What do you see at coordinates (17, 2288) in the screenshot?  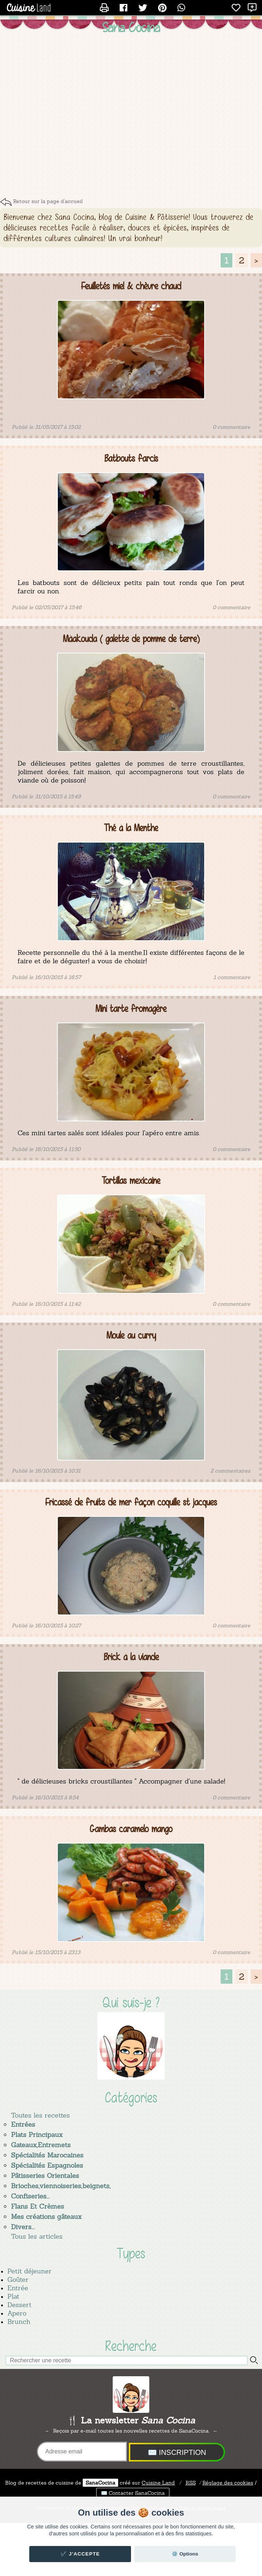 I see `Entrée` at bounding box center [17, 2288].